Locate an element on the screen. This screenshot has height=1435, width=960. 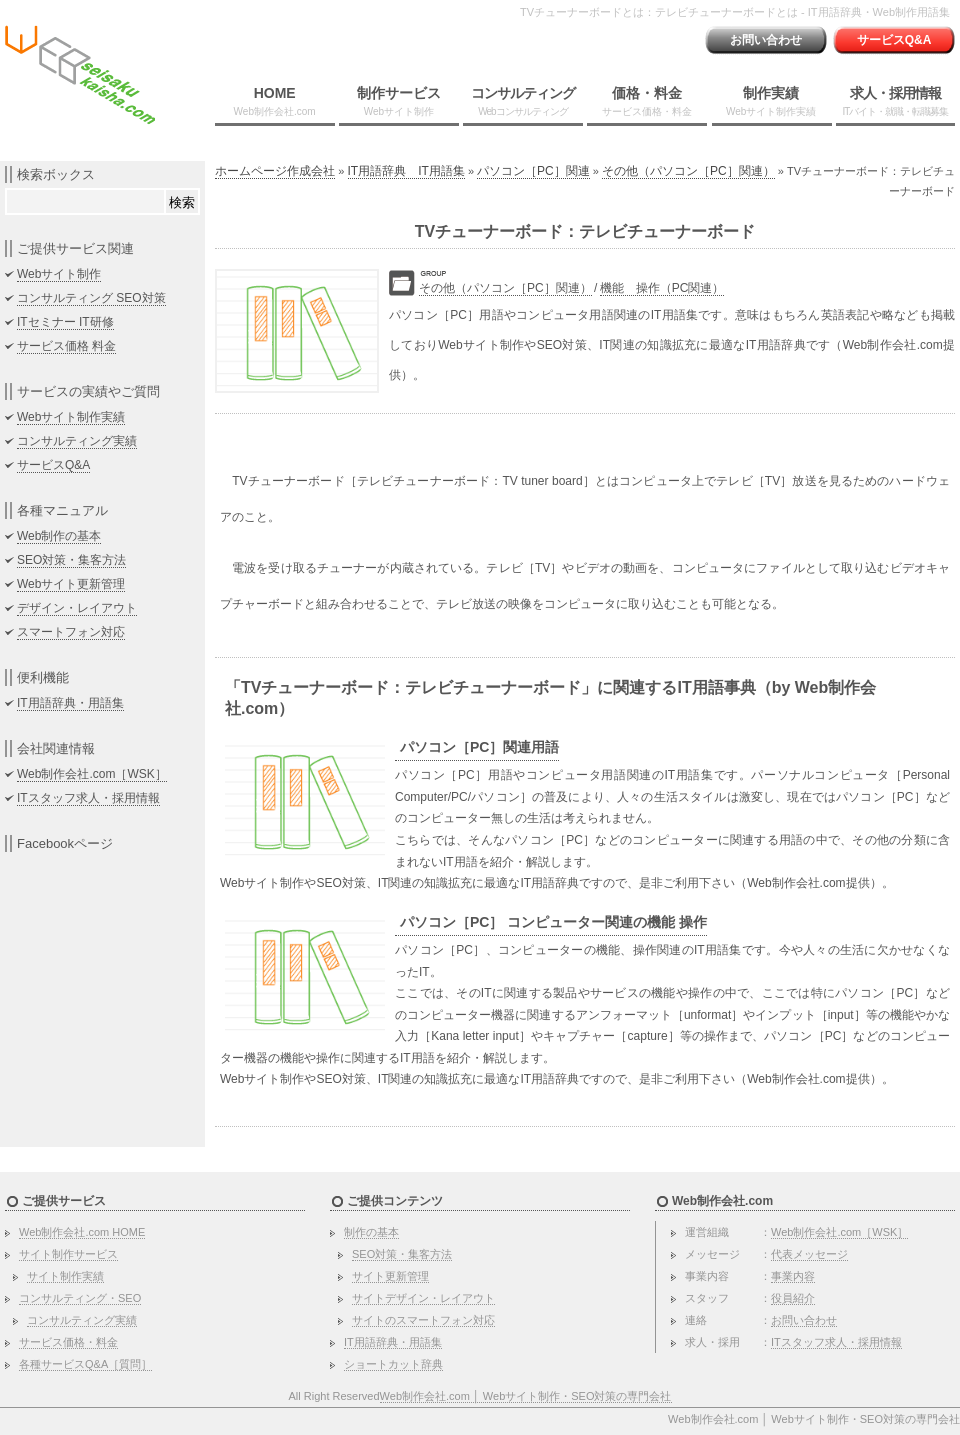
サイト更新管理 is located at coordinates (390, 1276).